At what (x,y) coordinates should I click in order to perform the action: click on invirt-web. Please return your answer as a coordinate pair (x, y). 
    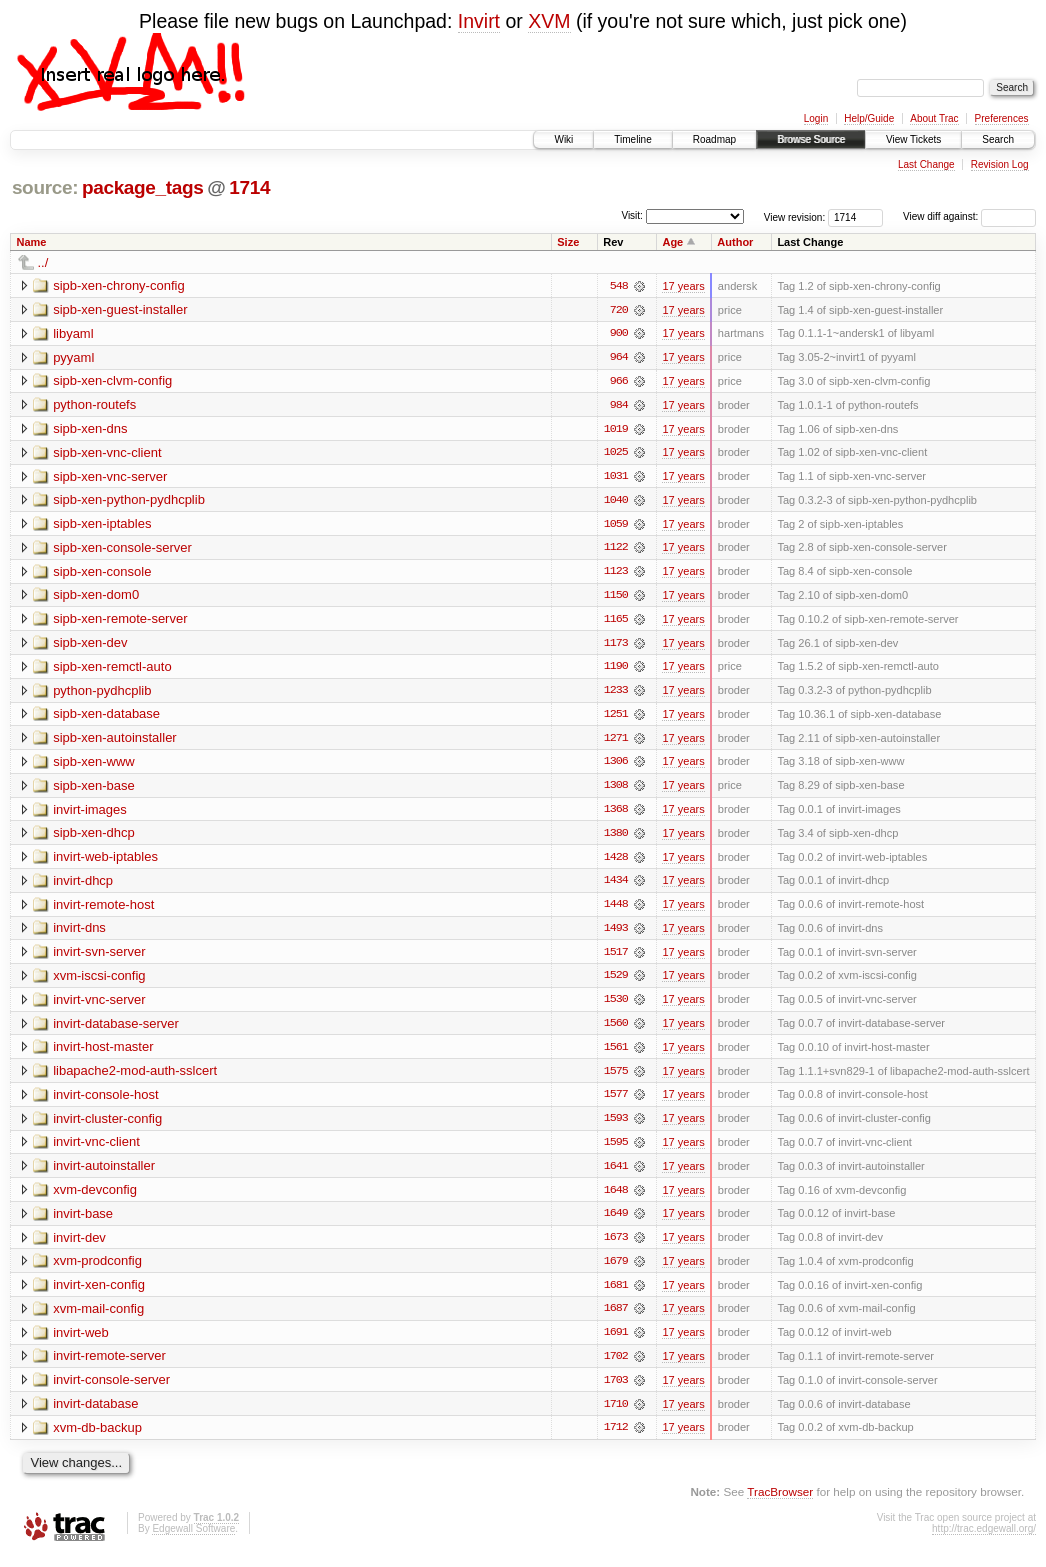
    Looking at the image, I should click on (81, 1341).